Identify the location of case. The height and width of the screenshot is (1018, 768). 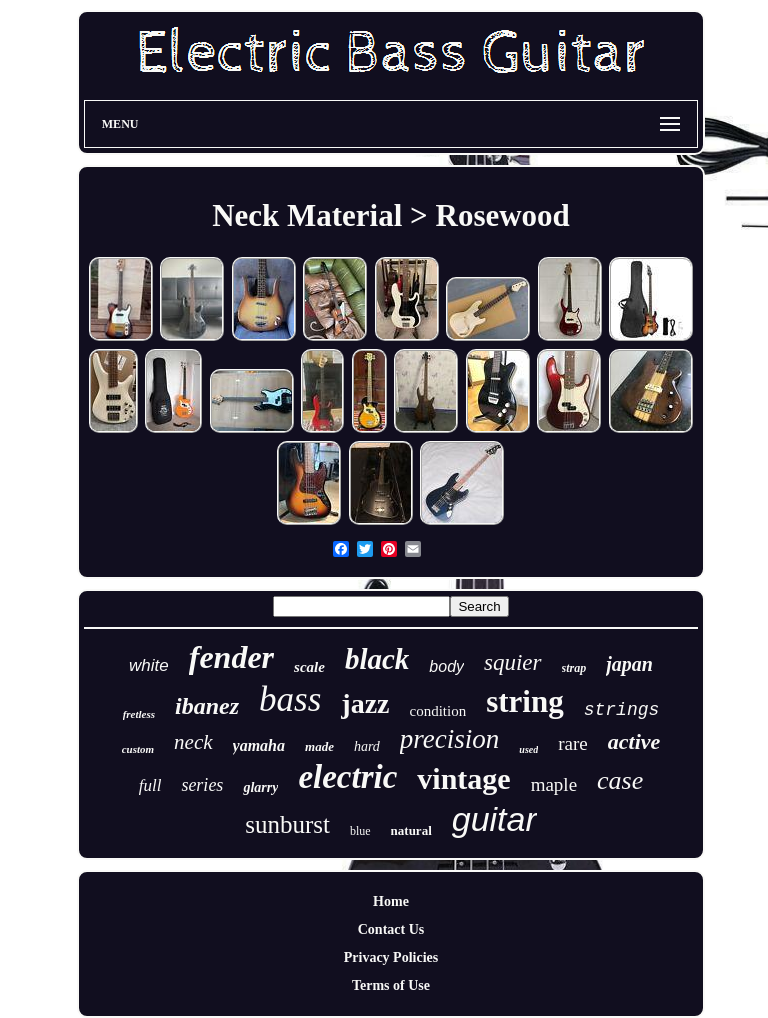
(620, 780).